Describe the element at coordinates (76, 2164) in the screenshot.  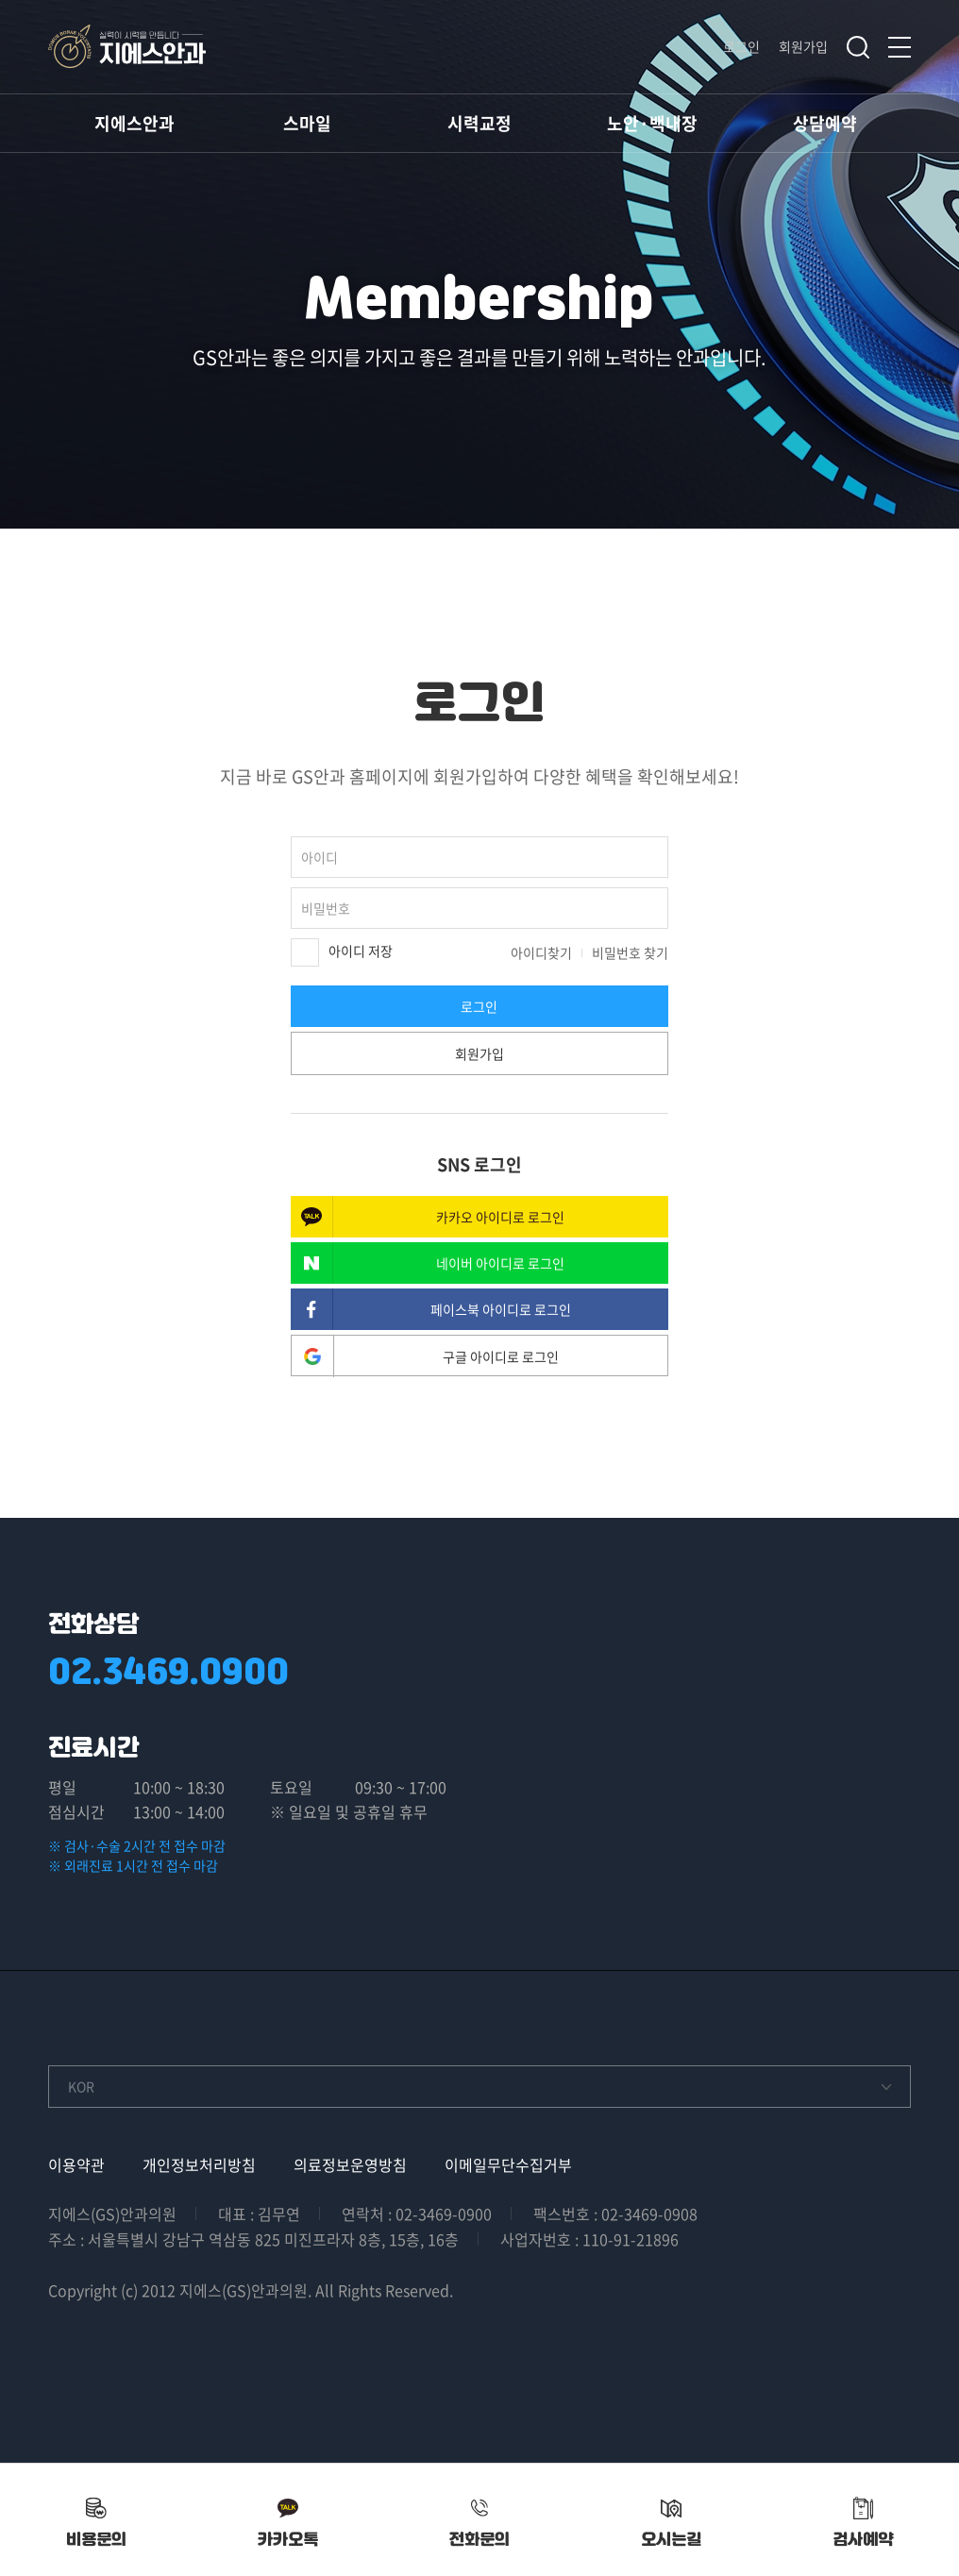
I see `이용약관` at that location.